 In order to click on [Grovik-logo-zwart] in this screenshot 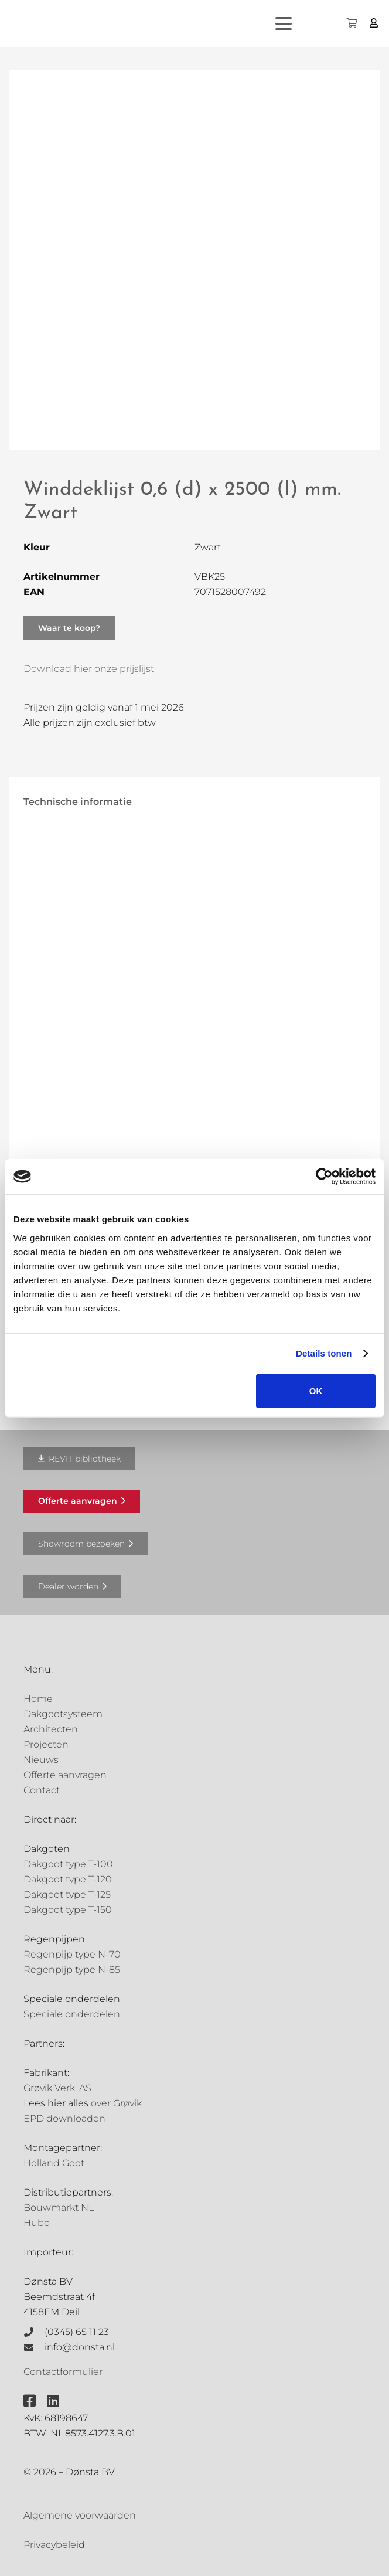, I will do `click(128, 23)`.